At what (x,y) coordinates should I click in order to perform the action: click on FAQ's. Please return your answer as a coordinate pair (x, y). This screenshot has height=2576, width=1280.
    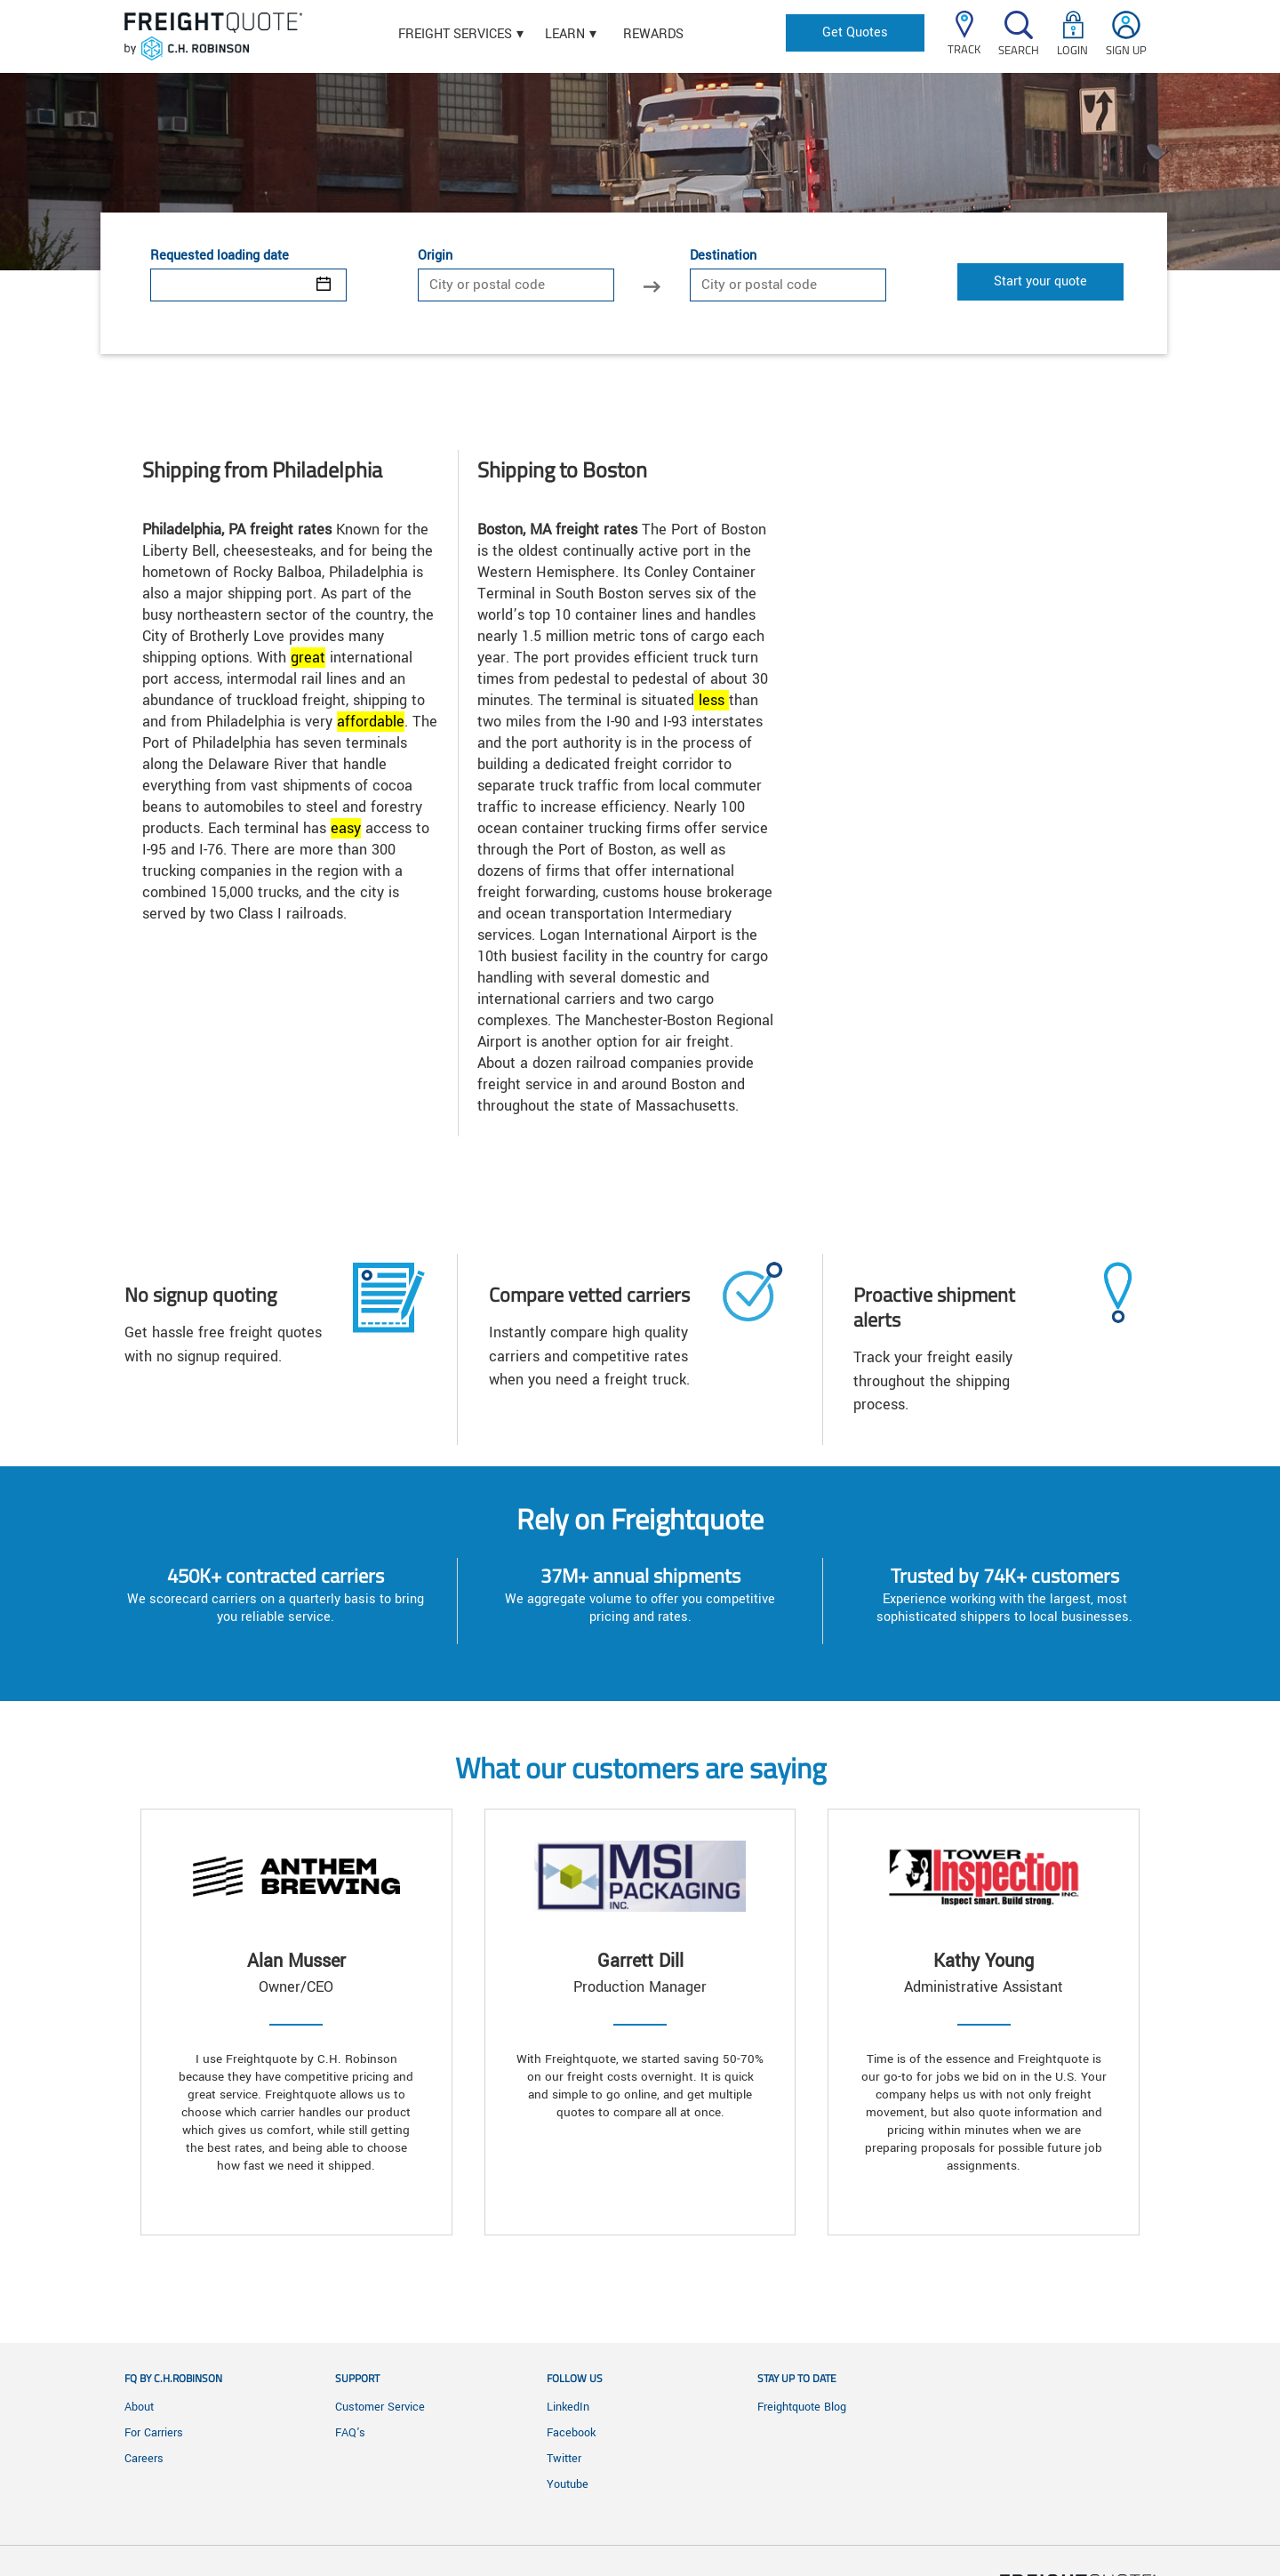
    Looking at the image, I should click on (350, 2433).